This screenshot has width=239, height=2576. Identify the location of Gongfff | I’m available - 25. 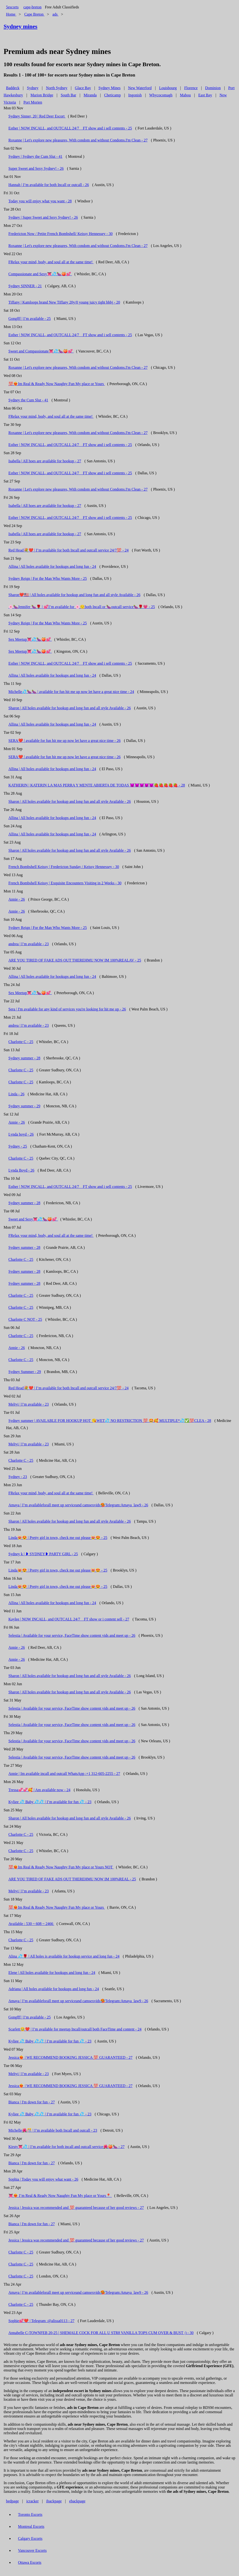
(29, 319).